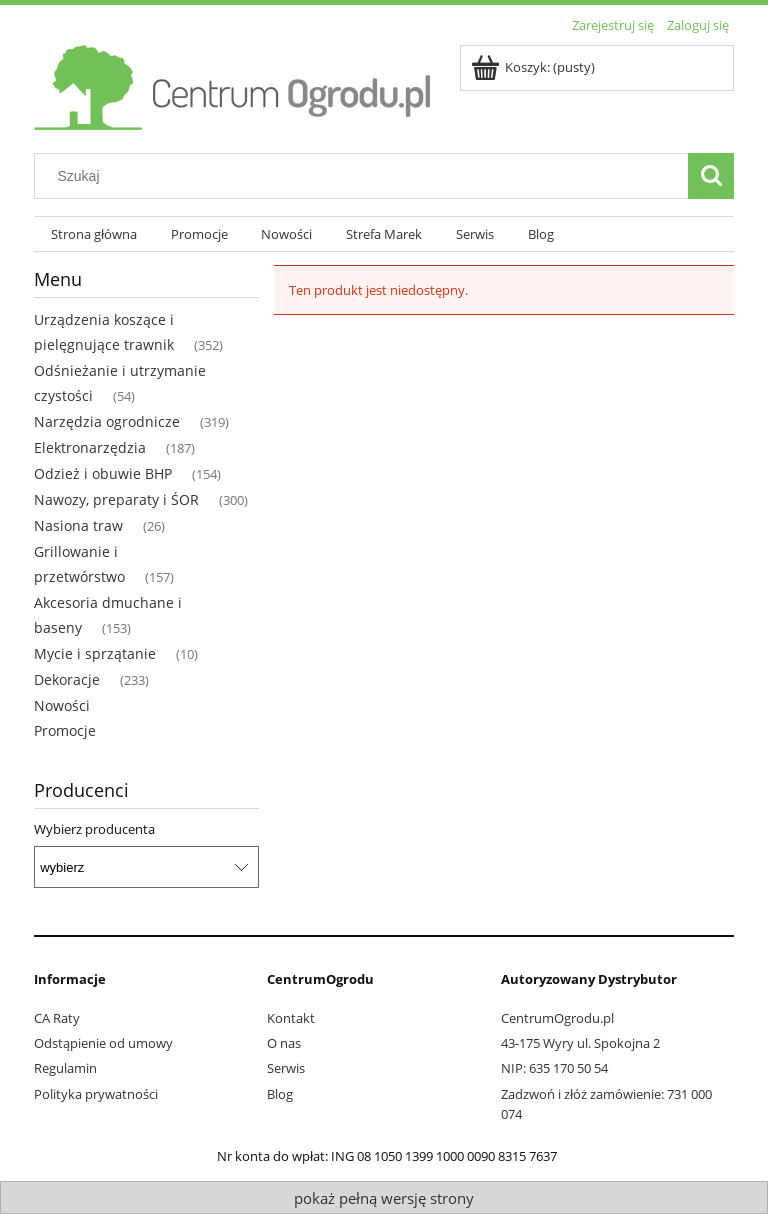  I want to click on Blog, so click(280, 1094).